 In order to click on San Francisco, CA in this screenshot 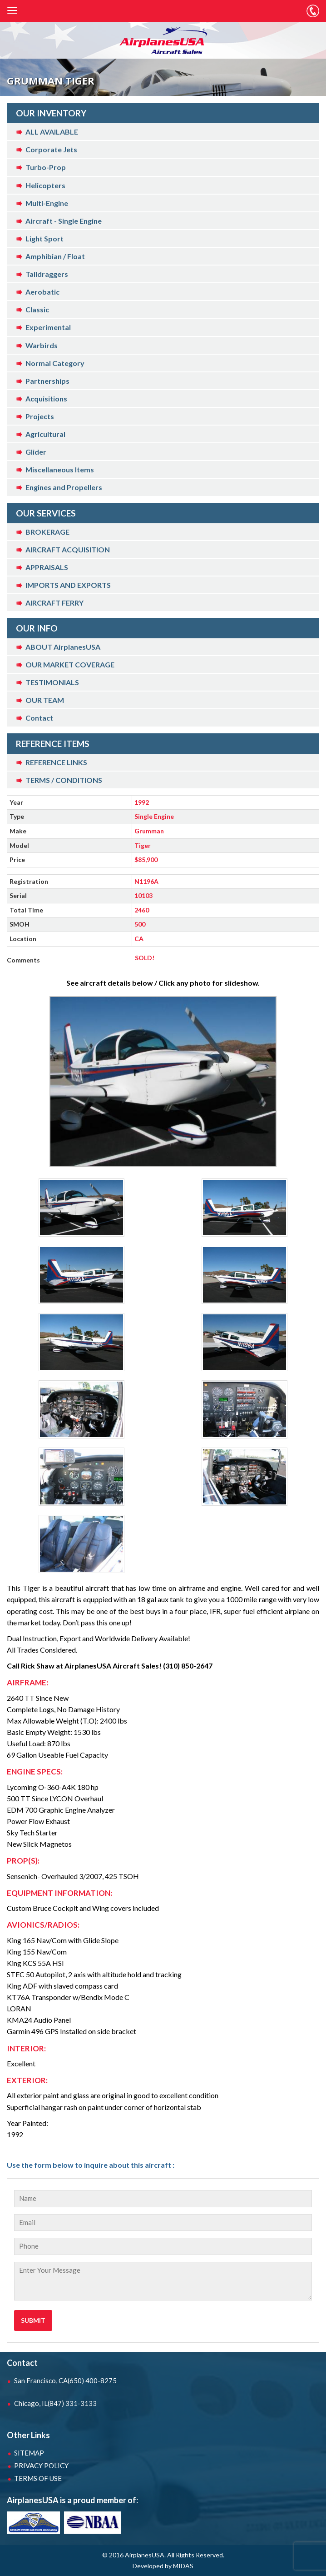, I will do `click(65, 2380)`.